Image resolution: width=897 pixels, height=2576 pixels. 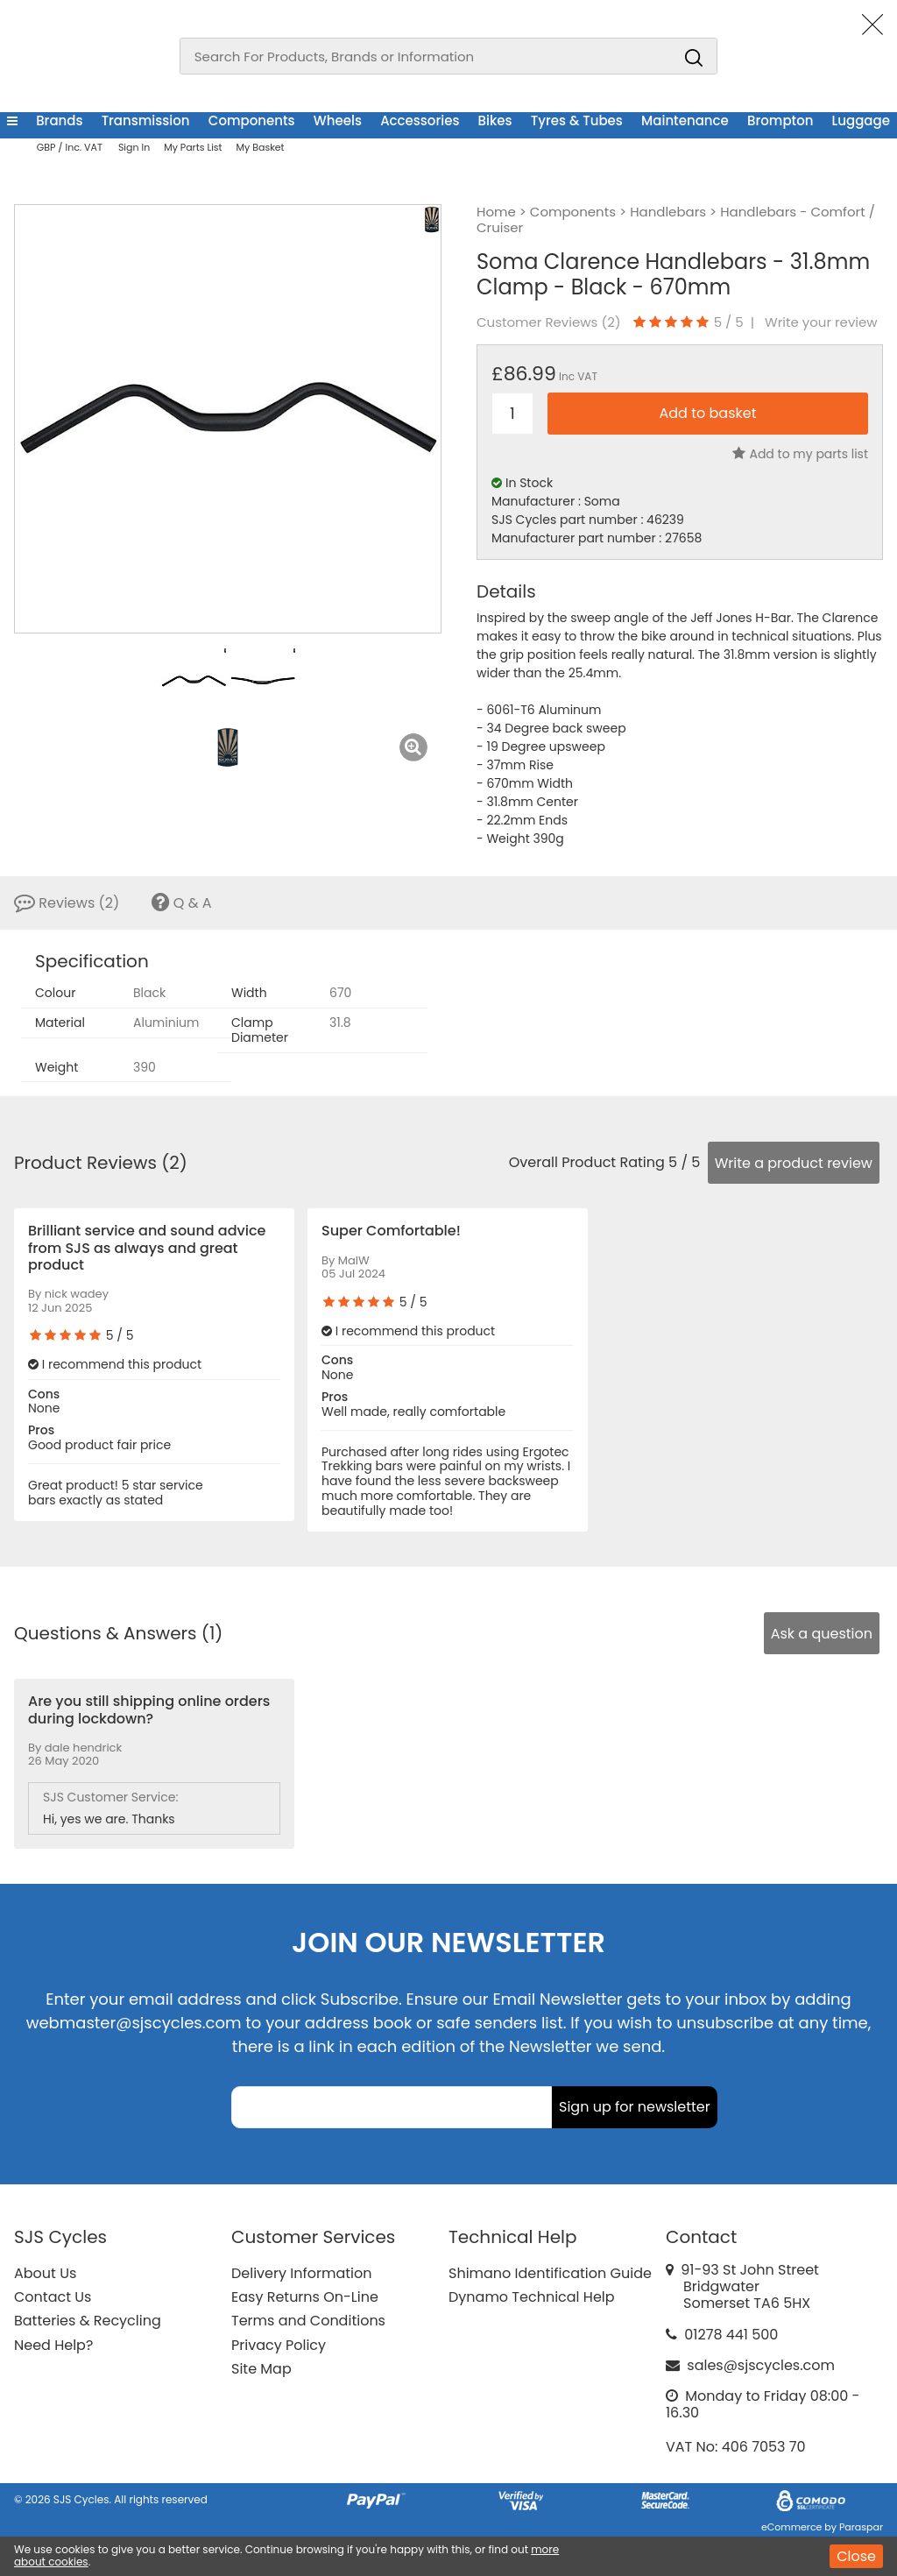 What do you see at coordinates (59, 120) in the screenshot?
I see `Brands` at bounding box center [59, 120].